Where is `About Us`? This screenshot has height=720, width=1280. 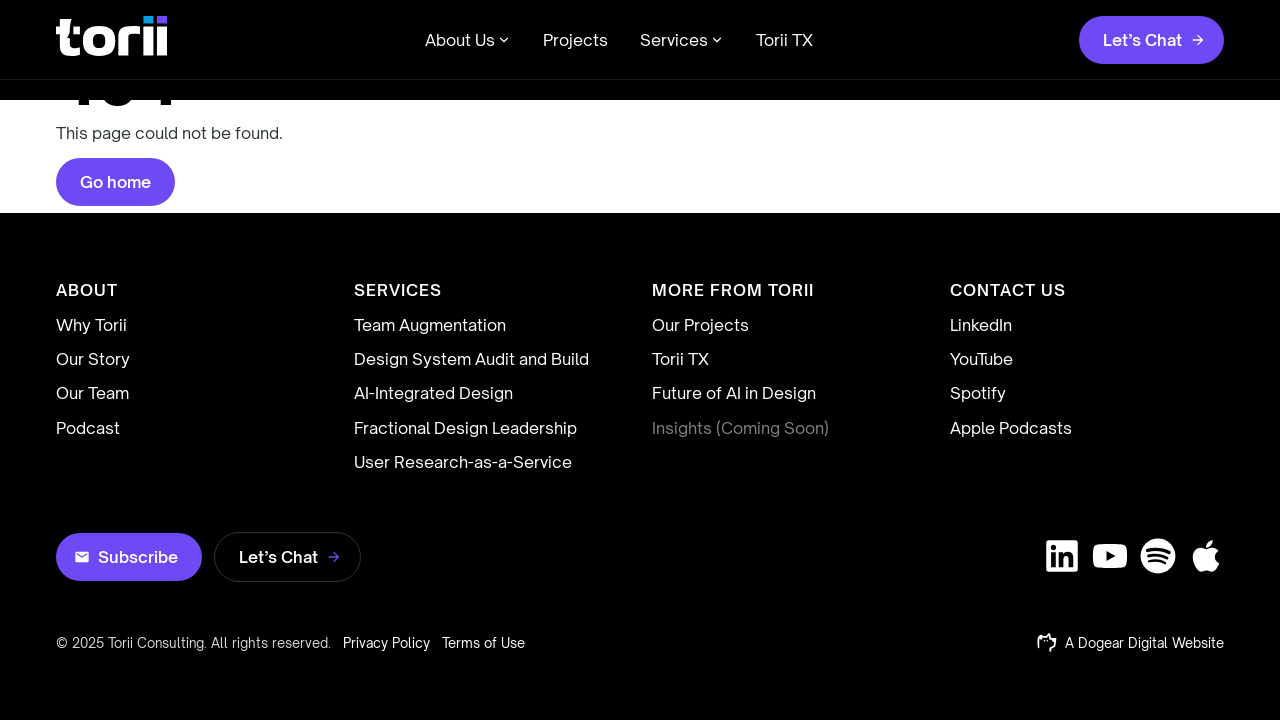 About Us is located at coordinates (468, 40).